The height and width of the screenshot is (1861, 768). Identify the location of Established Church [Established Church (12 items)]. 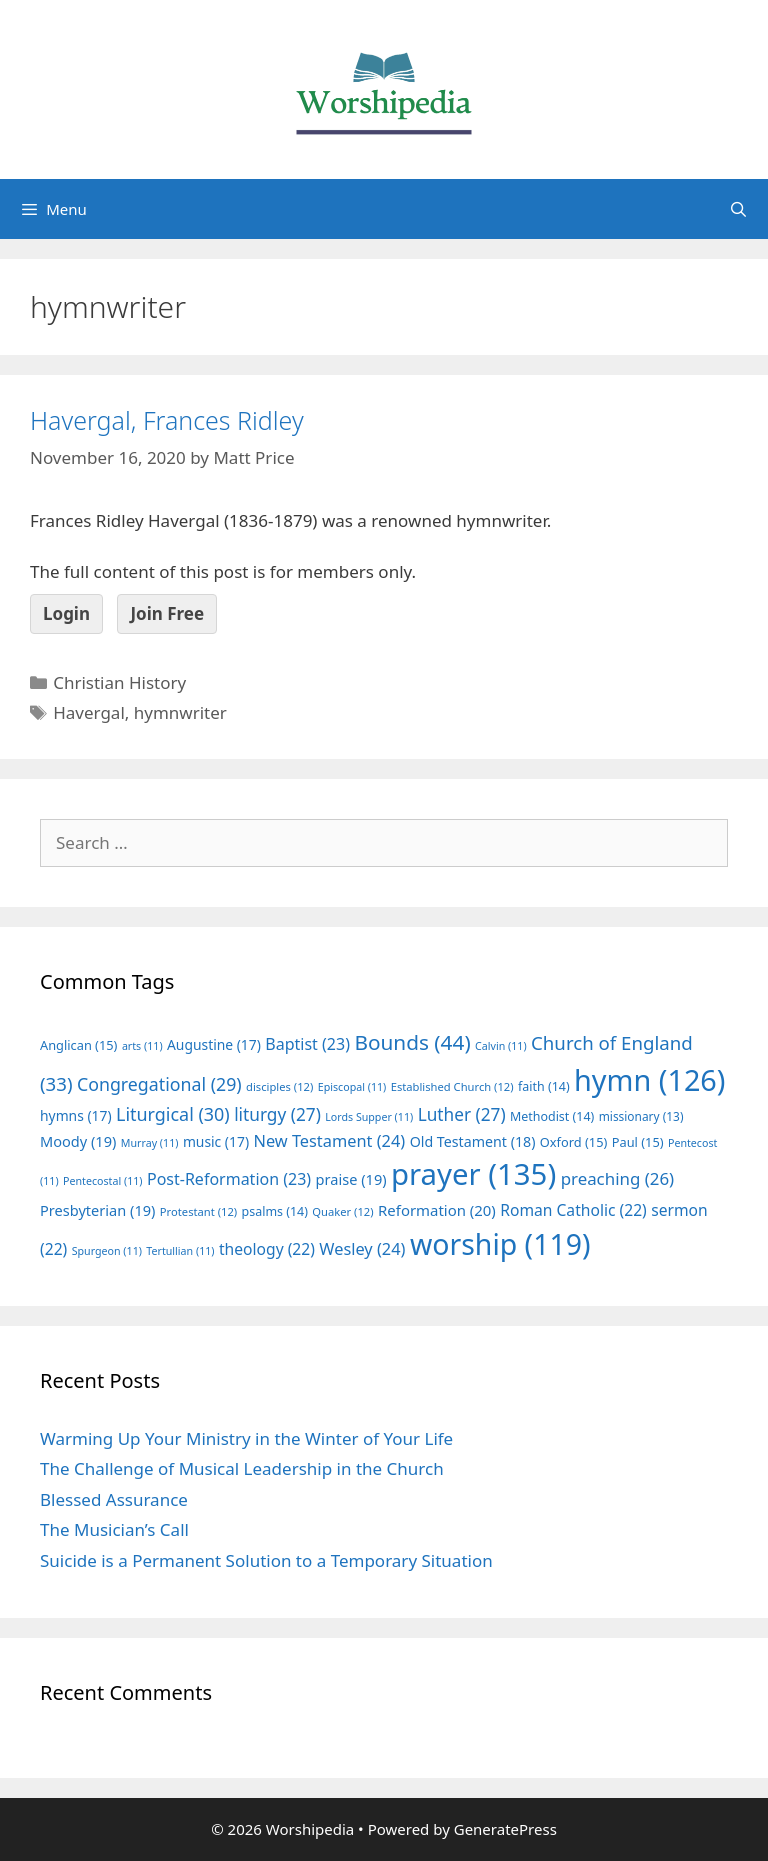
(452, 1086).